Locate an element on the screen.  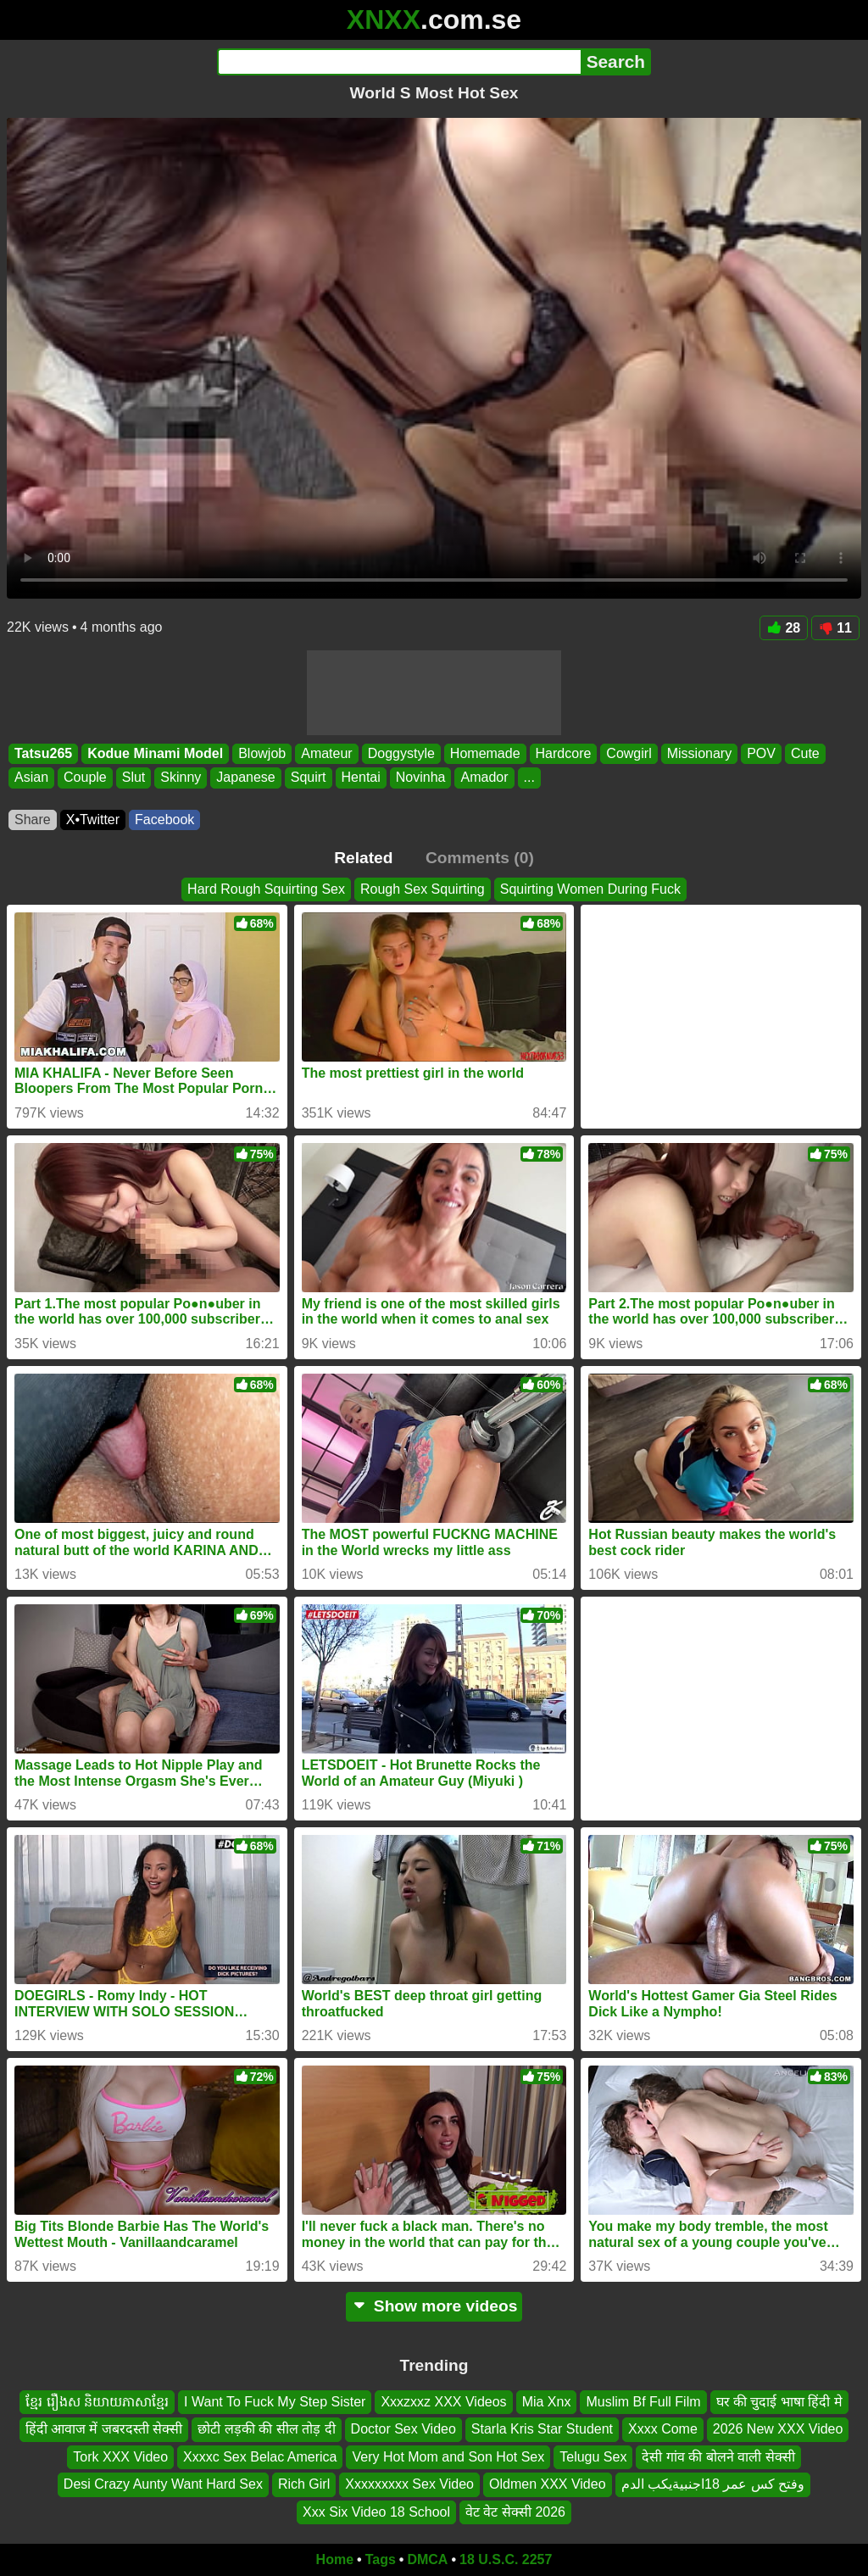
Blowjob is located at coordinates (262, 753).